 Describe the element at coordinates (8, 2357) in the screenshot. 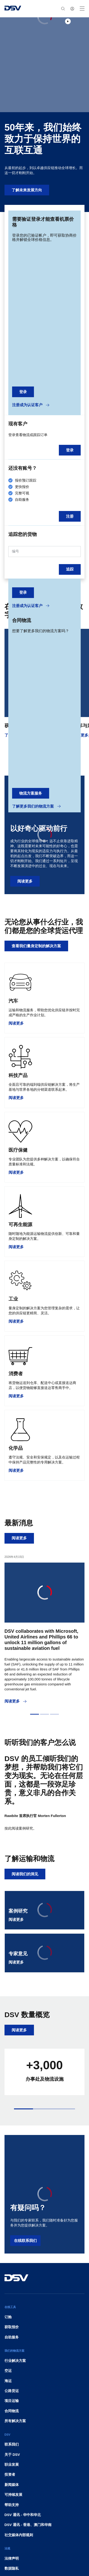

I see `订舱` at that location.